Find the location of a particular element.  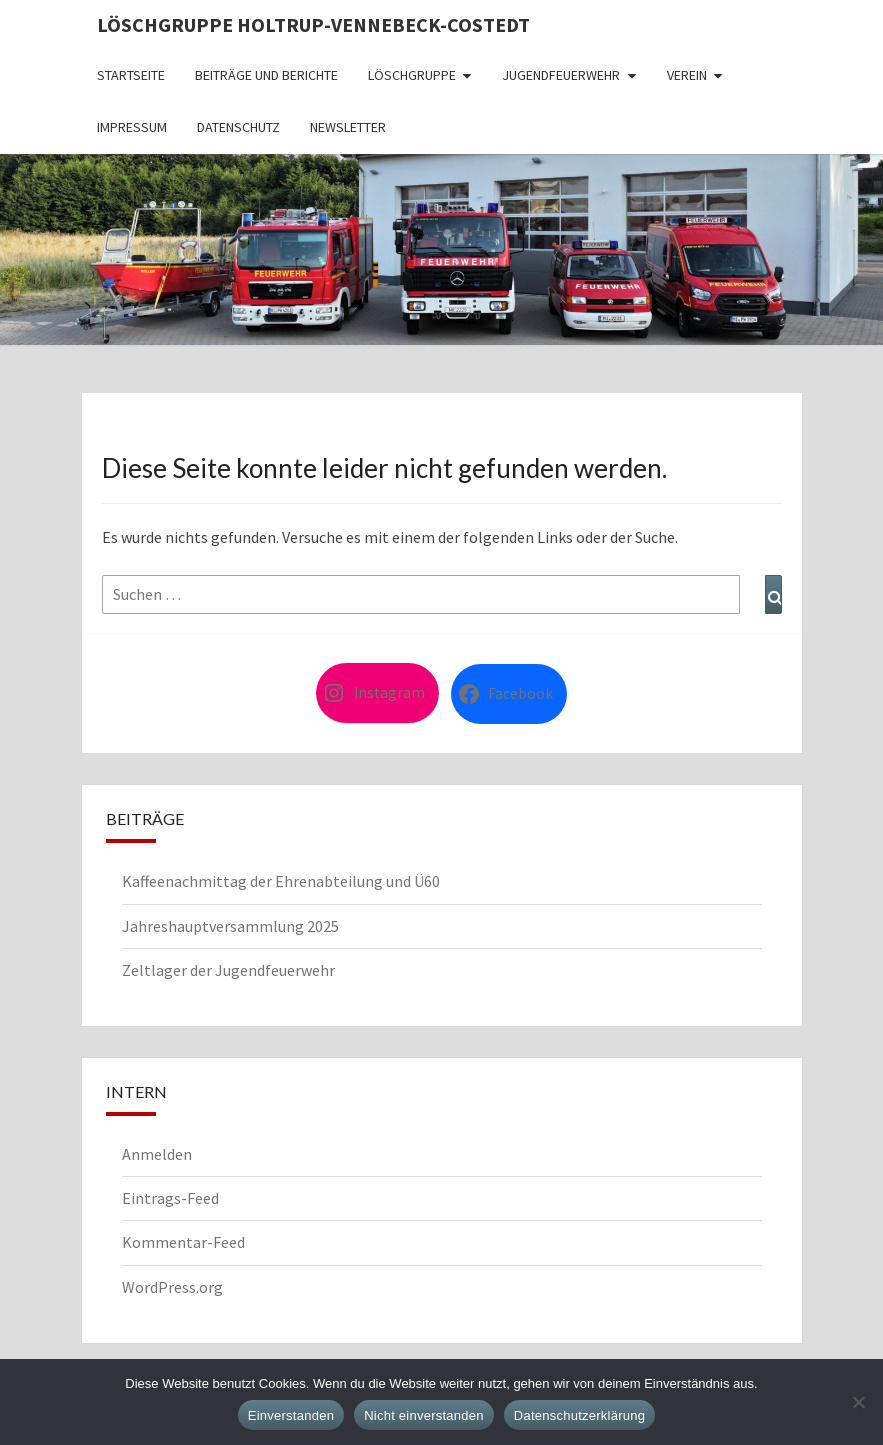

WordPress.org is located at coordinates (172, 1287).